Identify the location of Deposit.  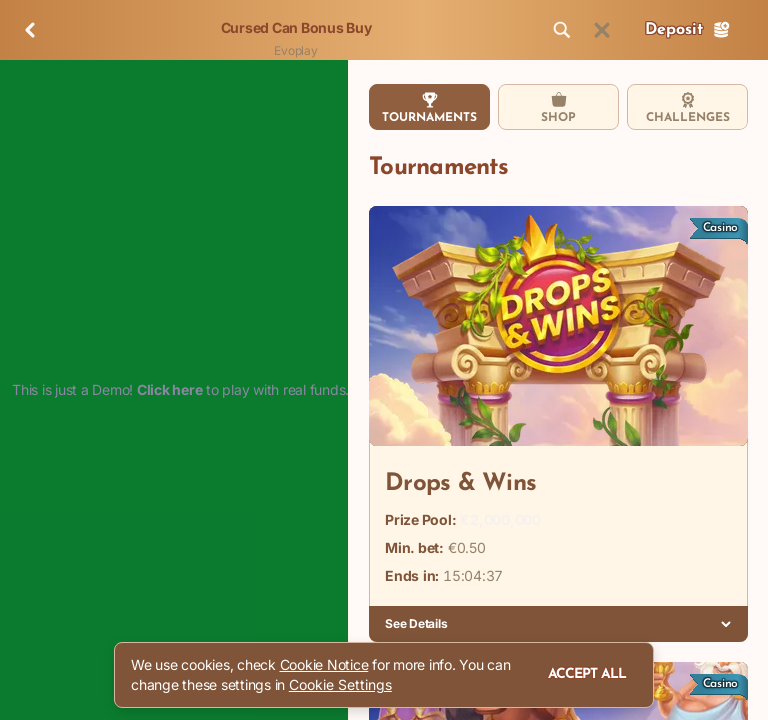
(688, 30).